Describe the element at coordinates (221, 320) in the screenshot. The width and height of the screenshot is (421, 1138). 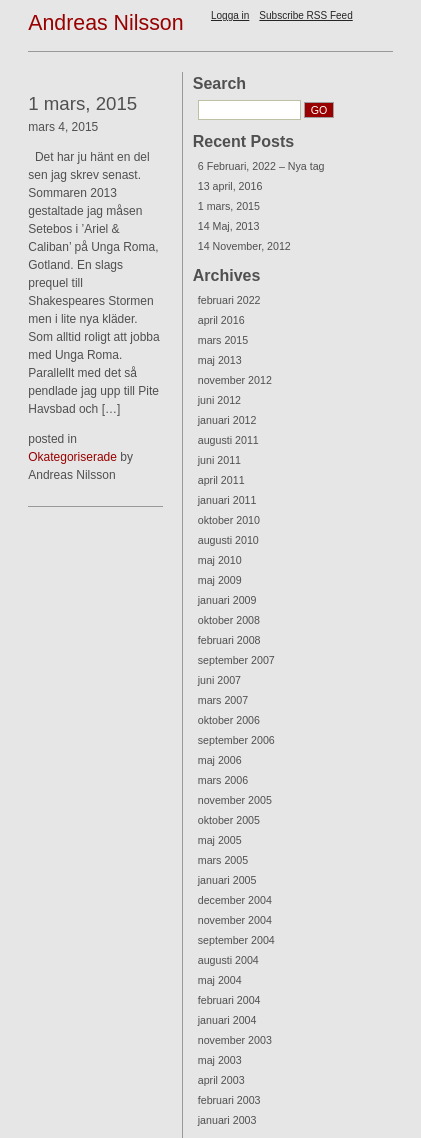
I see `april 2016` at that location.